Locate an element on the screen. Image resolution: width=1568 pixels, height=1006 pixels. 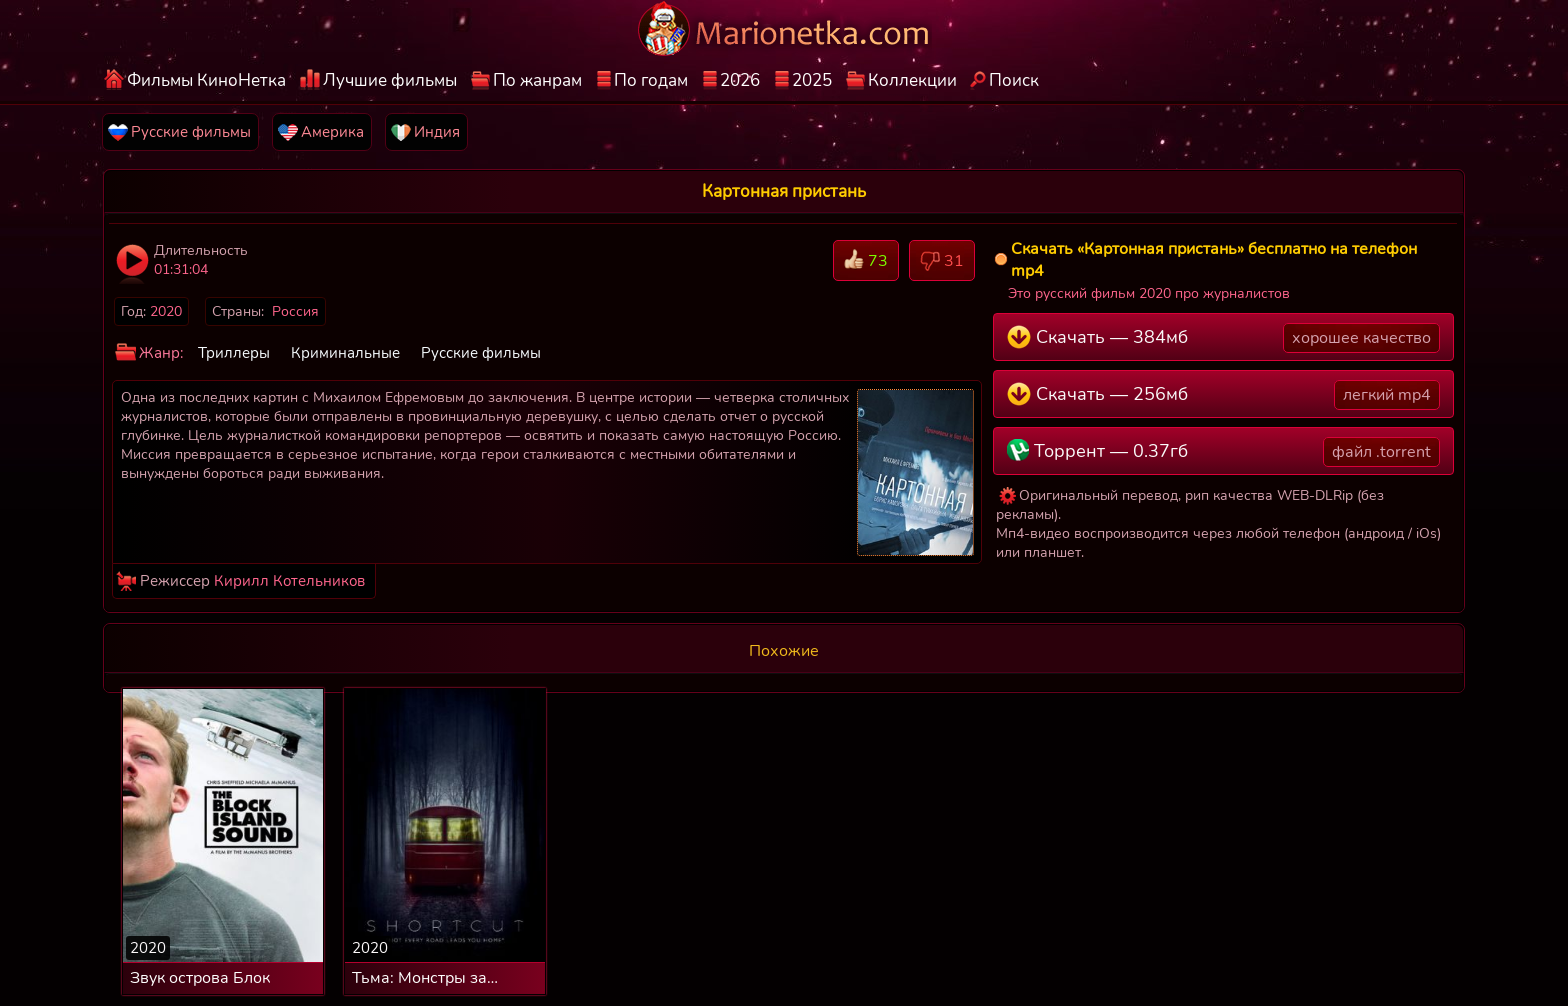
Коллекции is located at coordinates (912, 80).